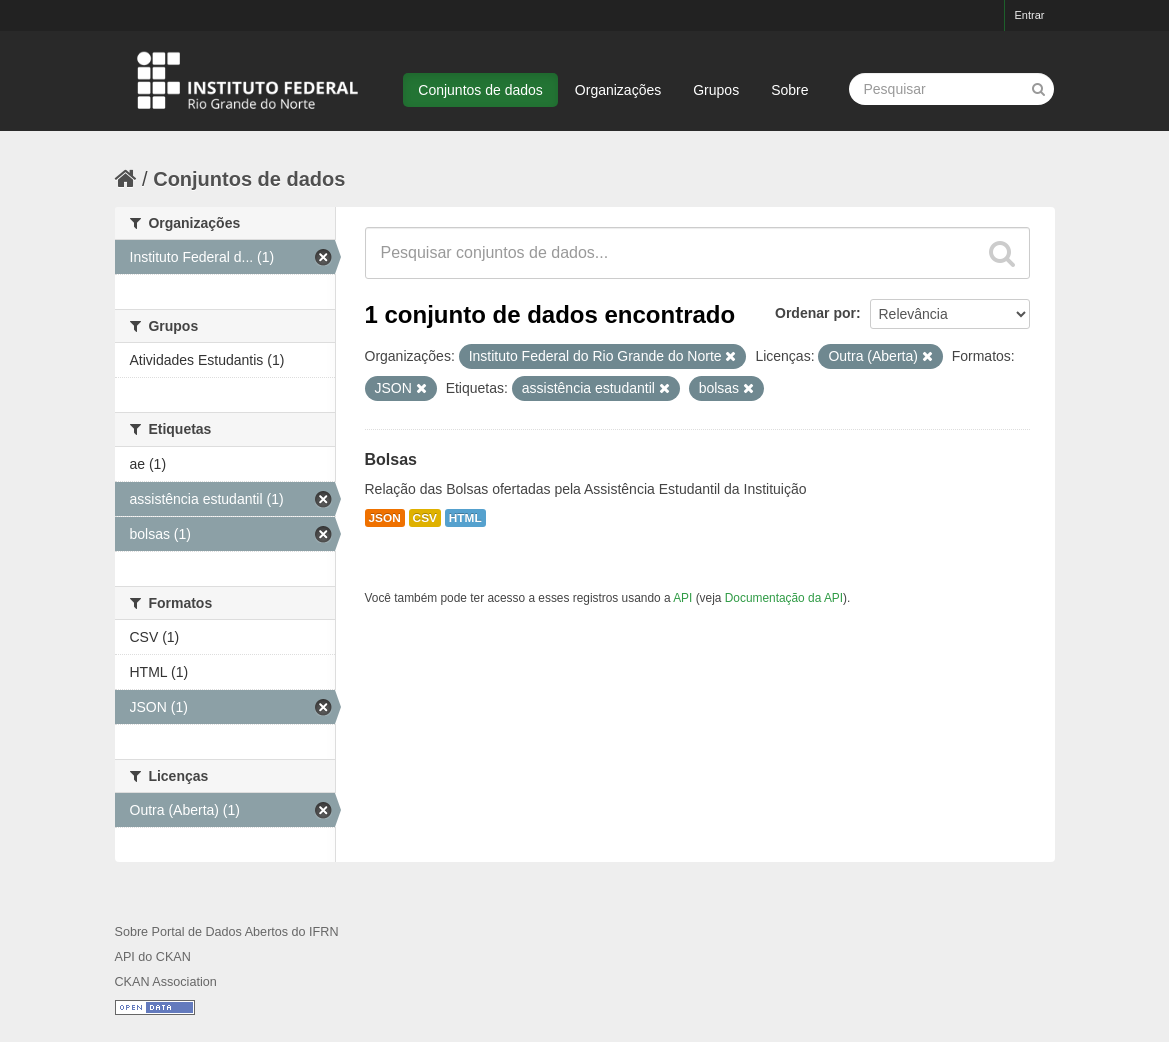  I want to click on Bolsas, so click(391, 459).